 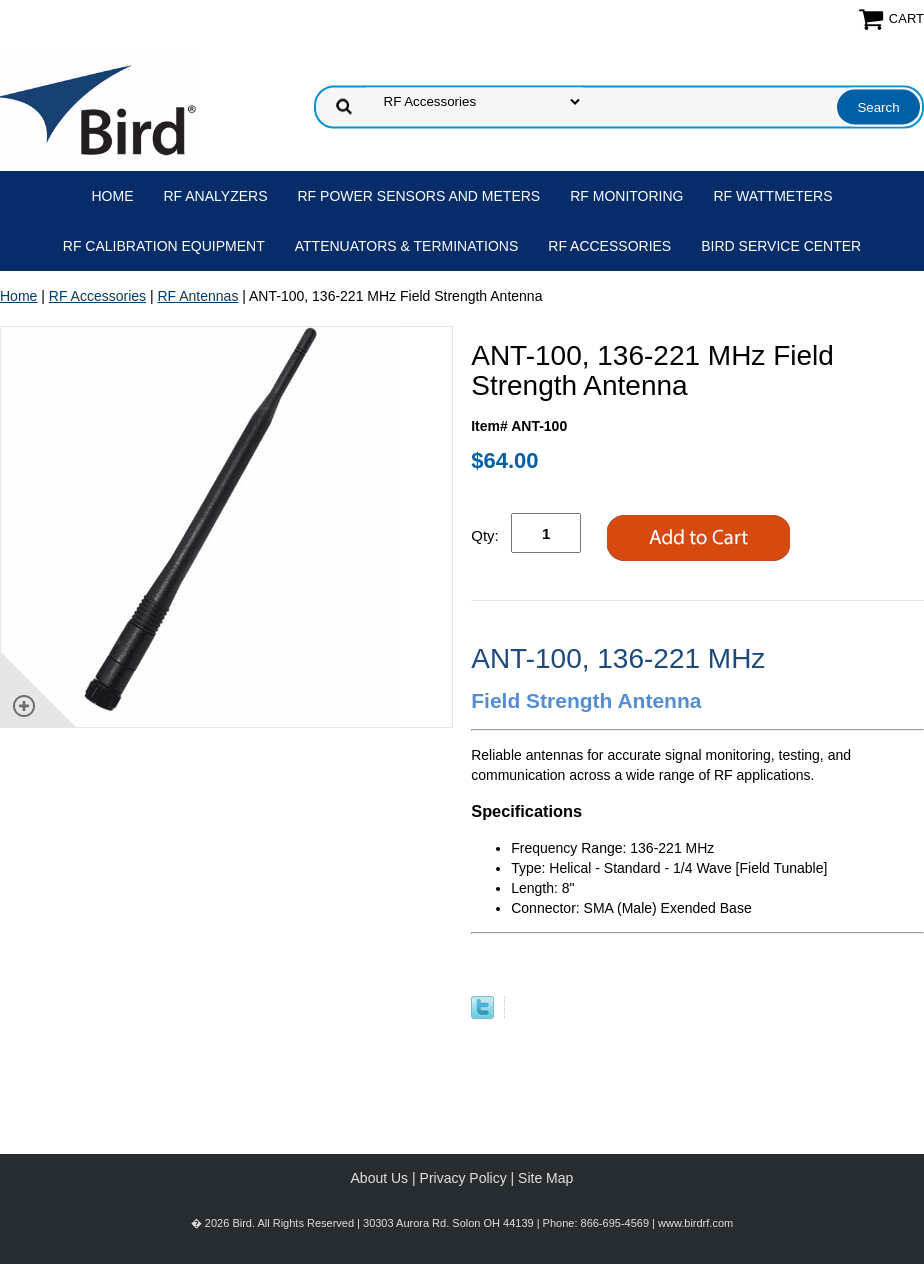 What do you see at coordinates (626, 196) in the screenshot?
I see `RF Monitoring` at bounding box center [626, 196].